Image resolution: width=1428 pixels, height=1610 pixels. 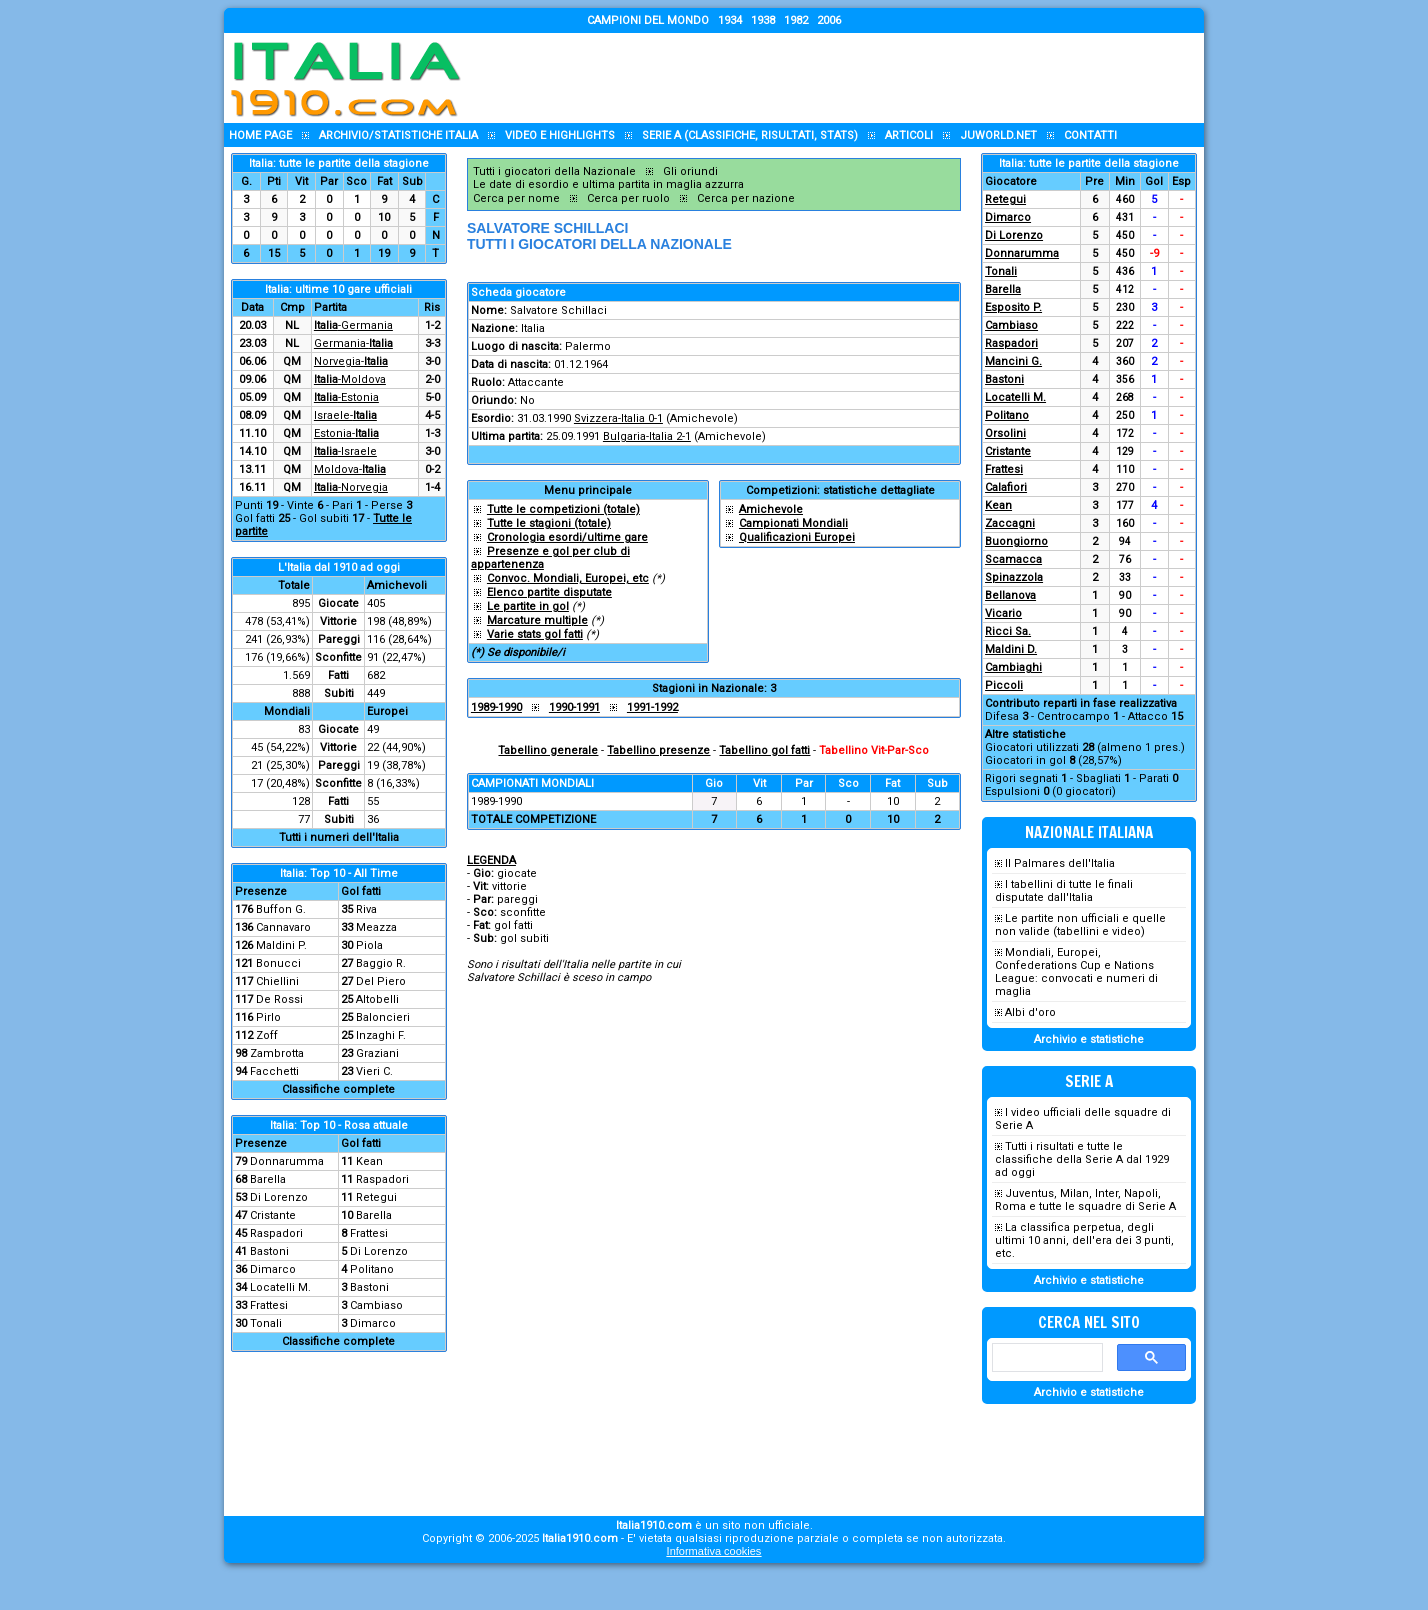 What do you see at coordinates (398, 135) in the screenshot?
I see `Archivio/statistiche Italia` at bounding box center [398, 135].